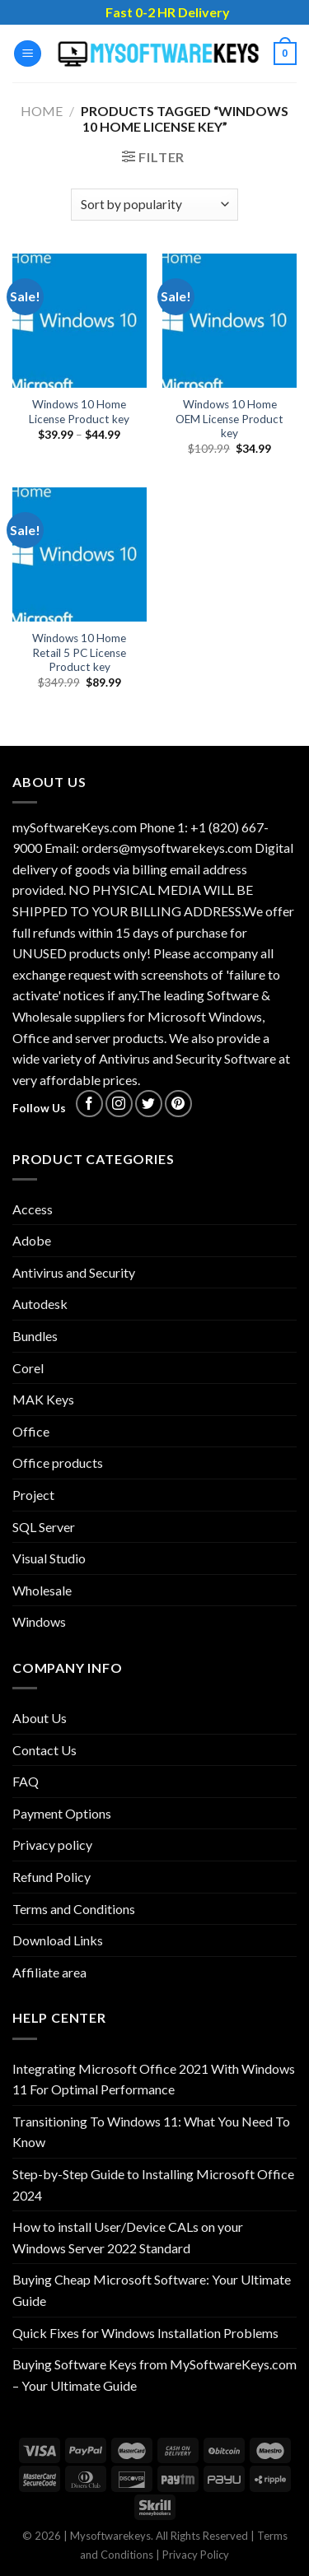 The height and width of the screenshot is (2576, 309). I want to click on Payment Options, so click(61, 1813).